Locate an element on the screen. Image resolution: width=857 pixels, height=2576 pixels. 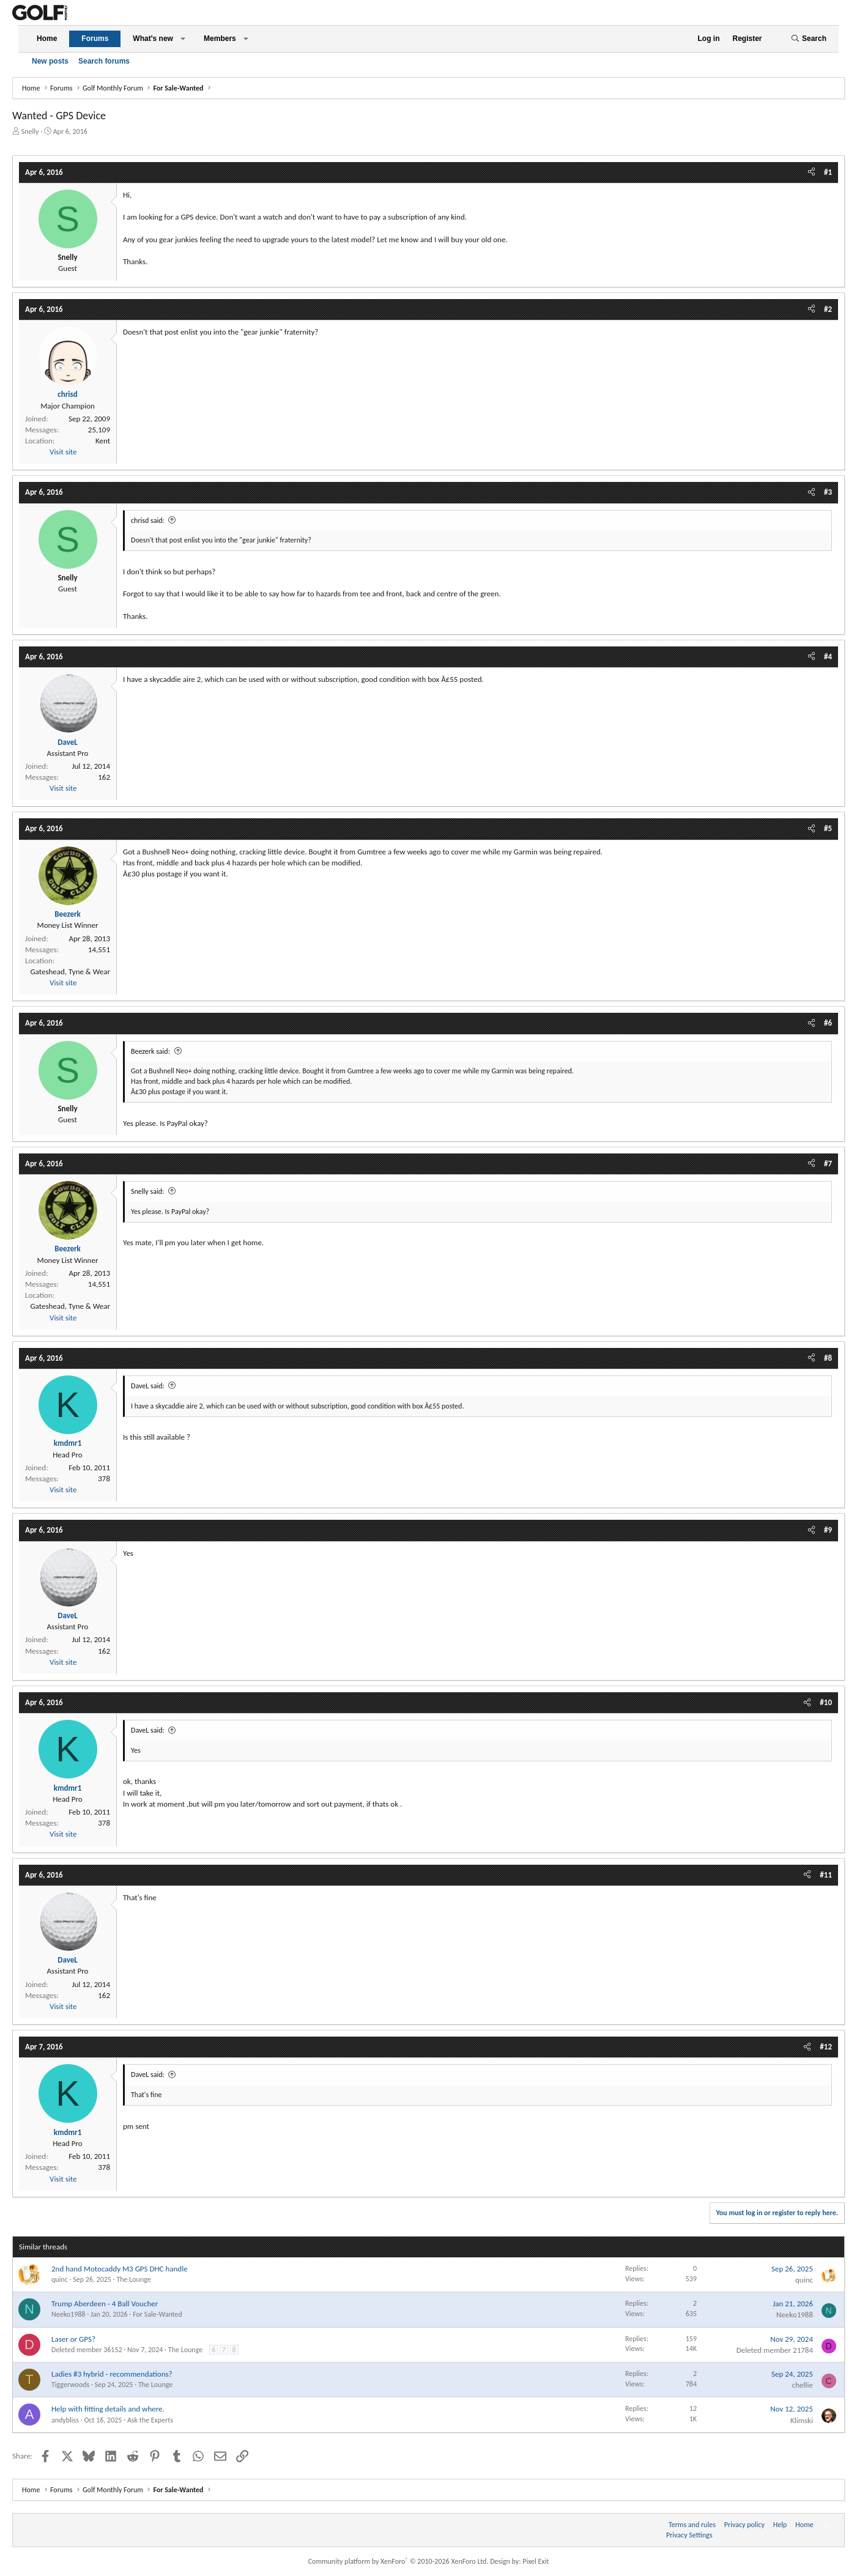
[Share] is located at coordinates (811, 172).